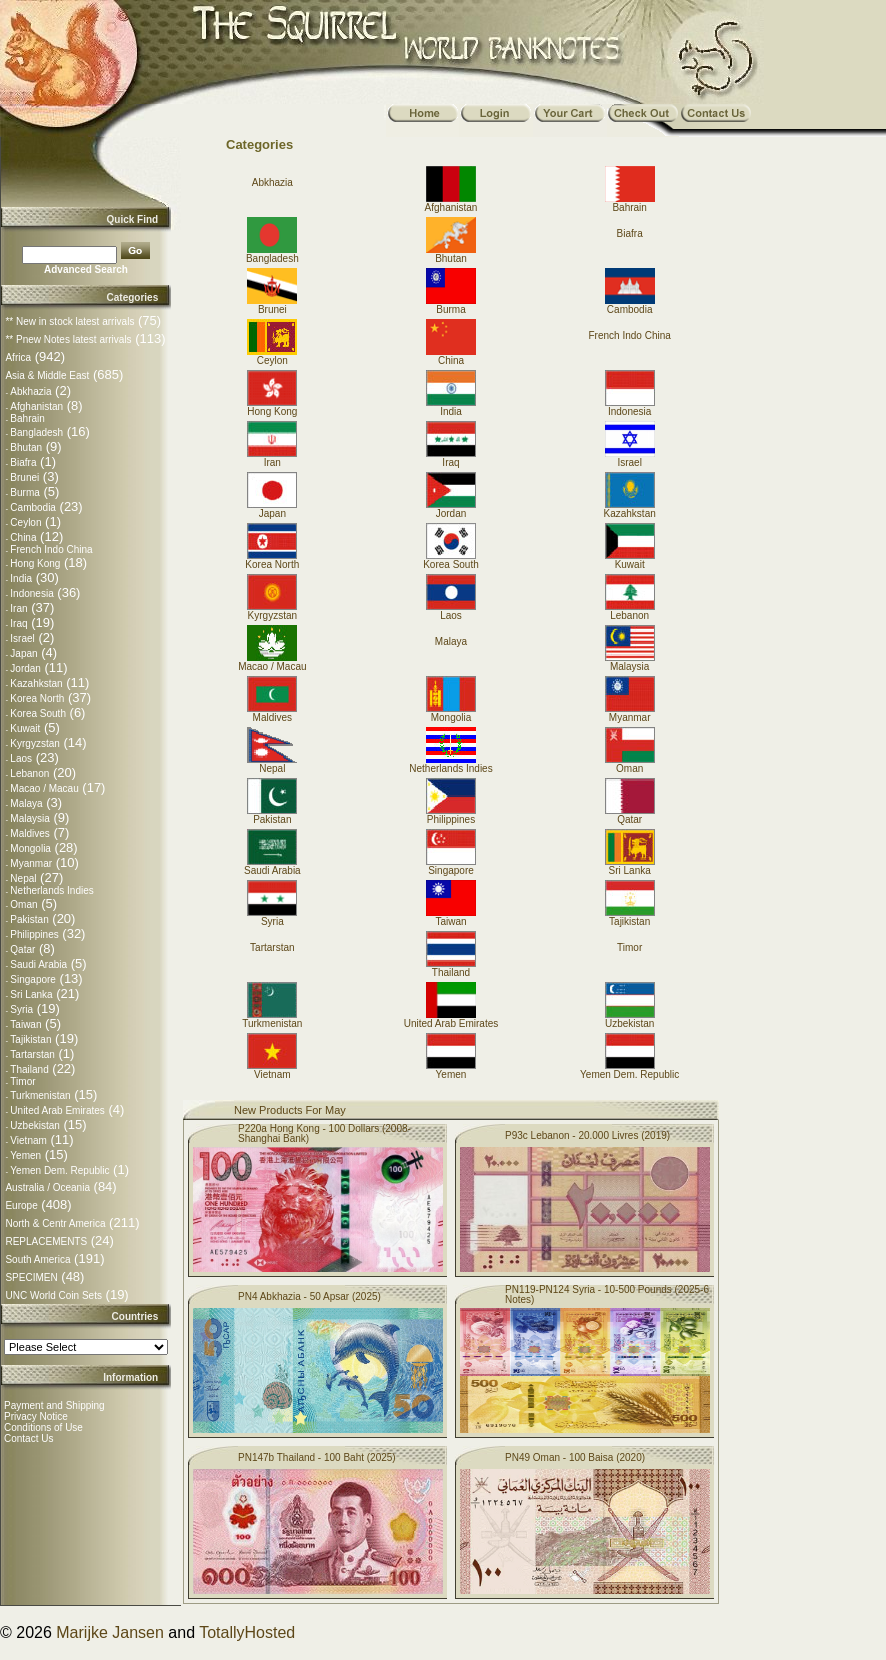 The image size is (886, 1660). I want to click on Abkhazia, so click(30, 391).